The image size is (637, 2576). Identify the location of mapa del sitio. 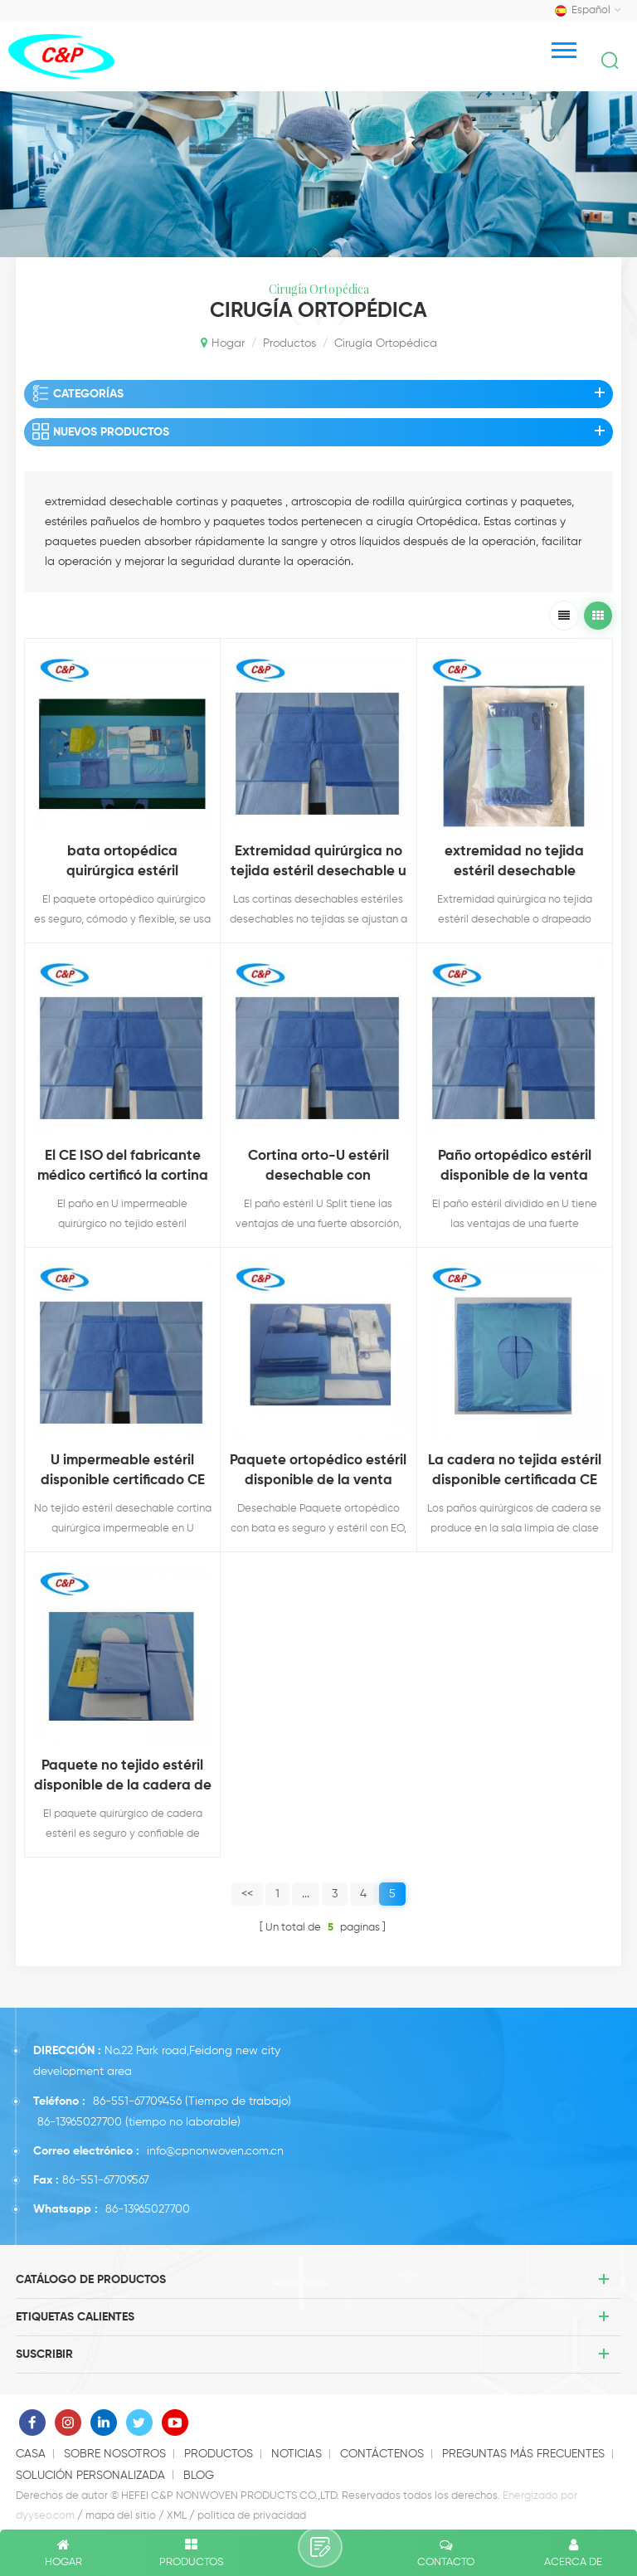
(120, 2515).